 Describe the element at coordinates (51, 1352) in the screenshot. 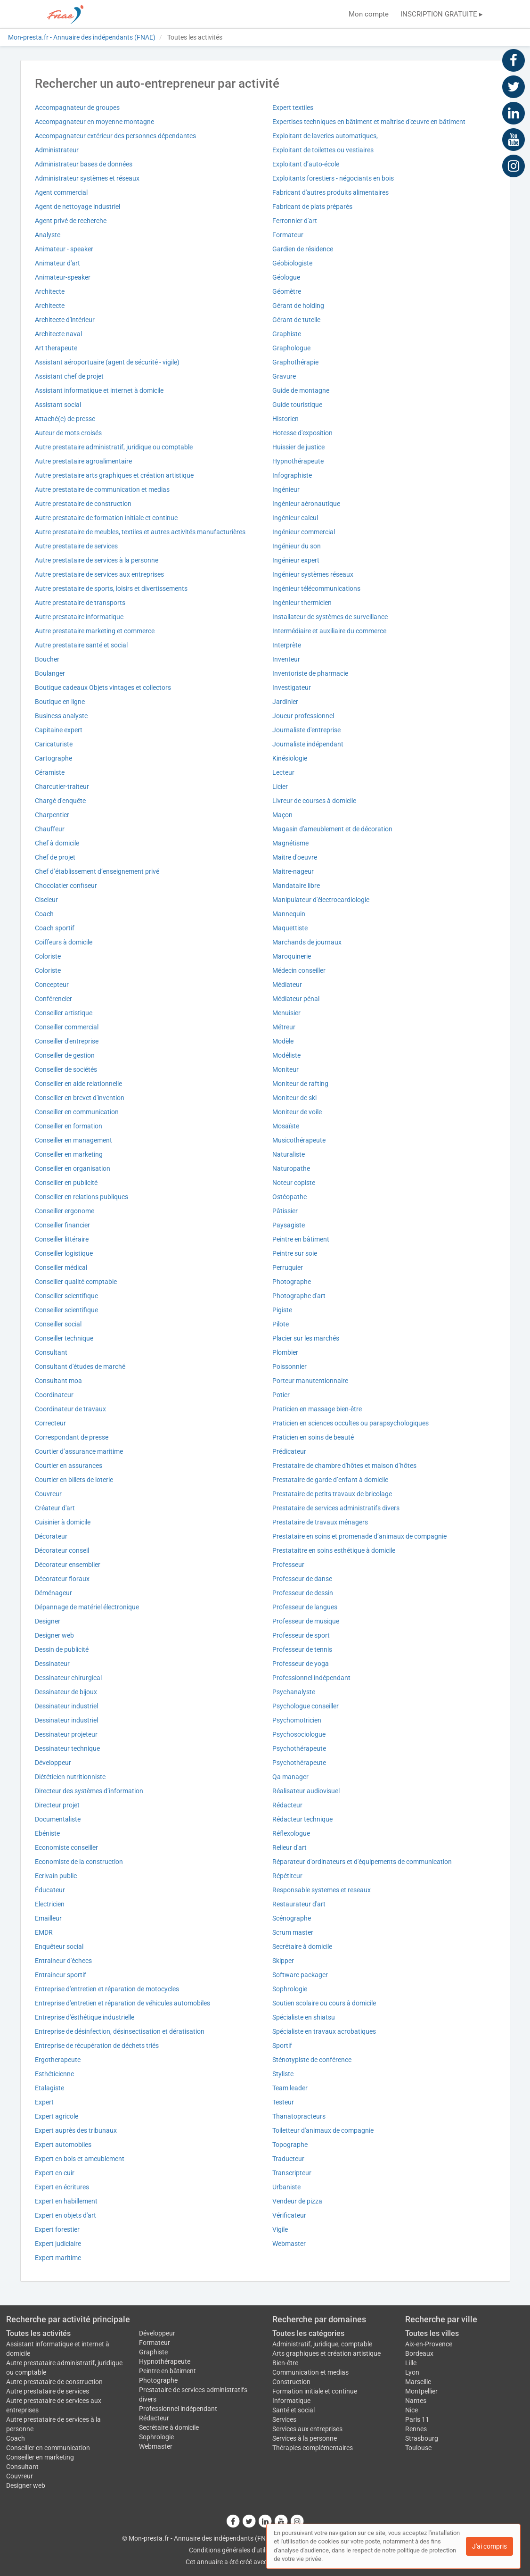

I see `Consultant` at that location.